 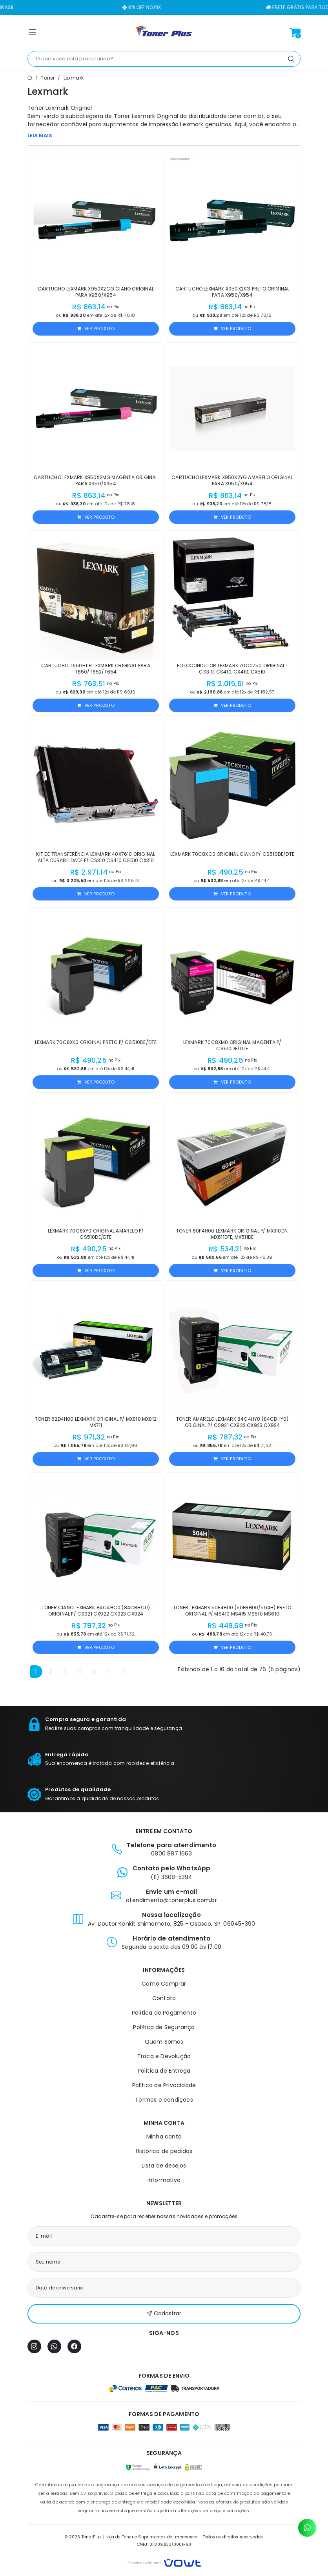 I want to click on Cartucho Lexmark X950X2CG Ciano Original para X950/X954, so click(x=96, y=291).